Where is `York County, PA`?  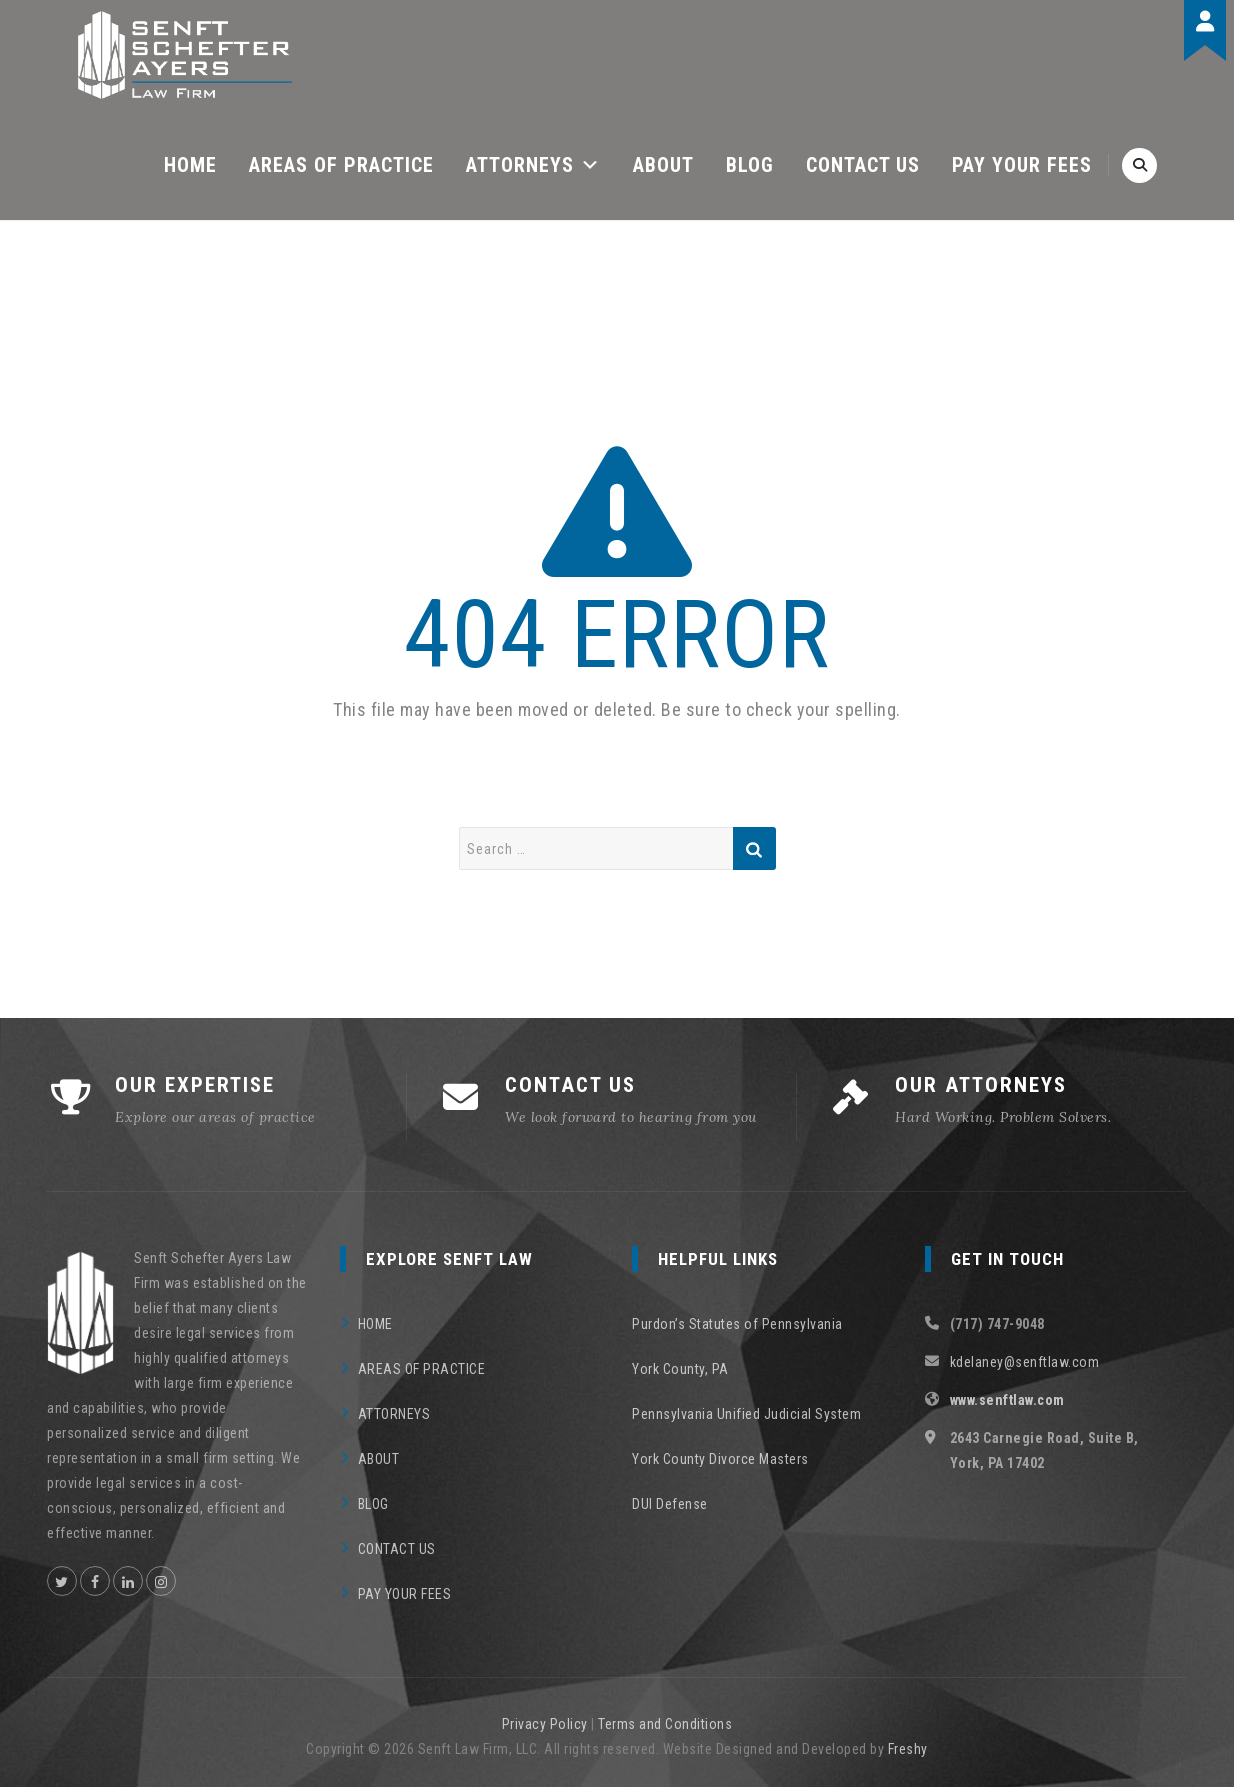
York County, PA is located at coordinates (680, 1369).